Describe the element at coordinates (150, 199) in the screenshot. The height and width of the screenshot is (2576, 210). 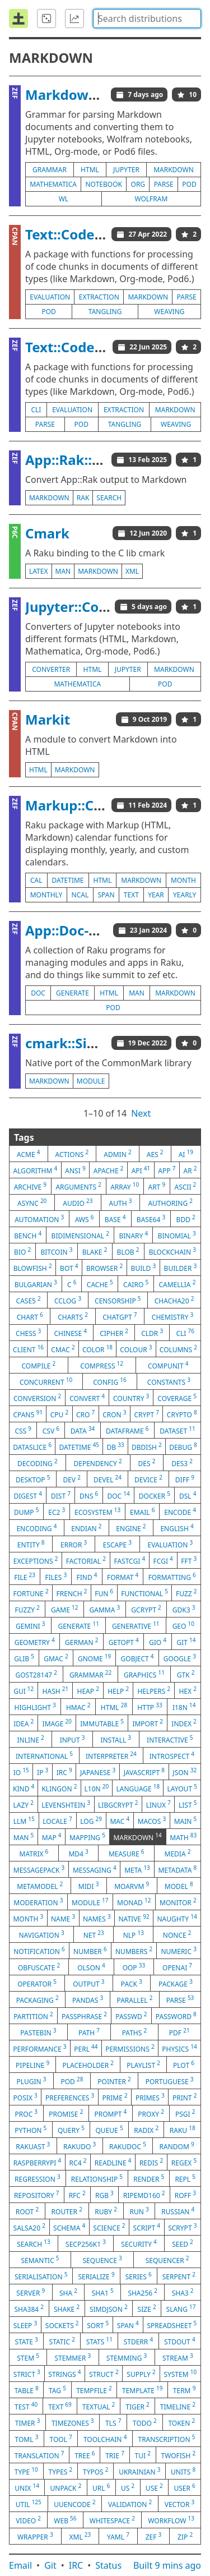
I see `wolfram` at that location.